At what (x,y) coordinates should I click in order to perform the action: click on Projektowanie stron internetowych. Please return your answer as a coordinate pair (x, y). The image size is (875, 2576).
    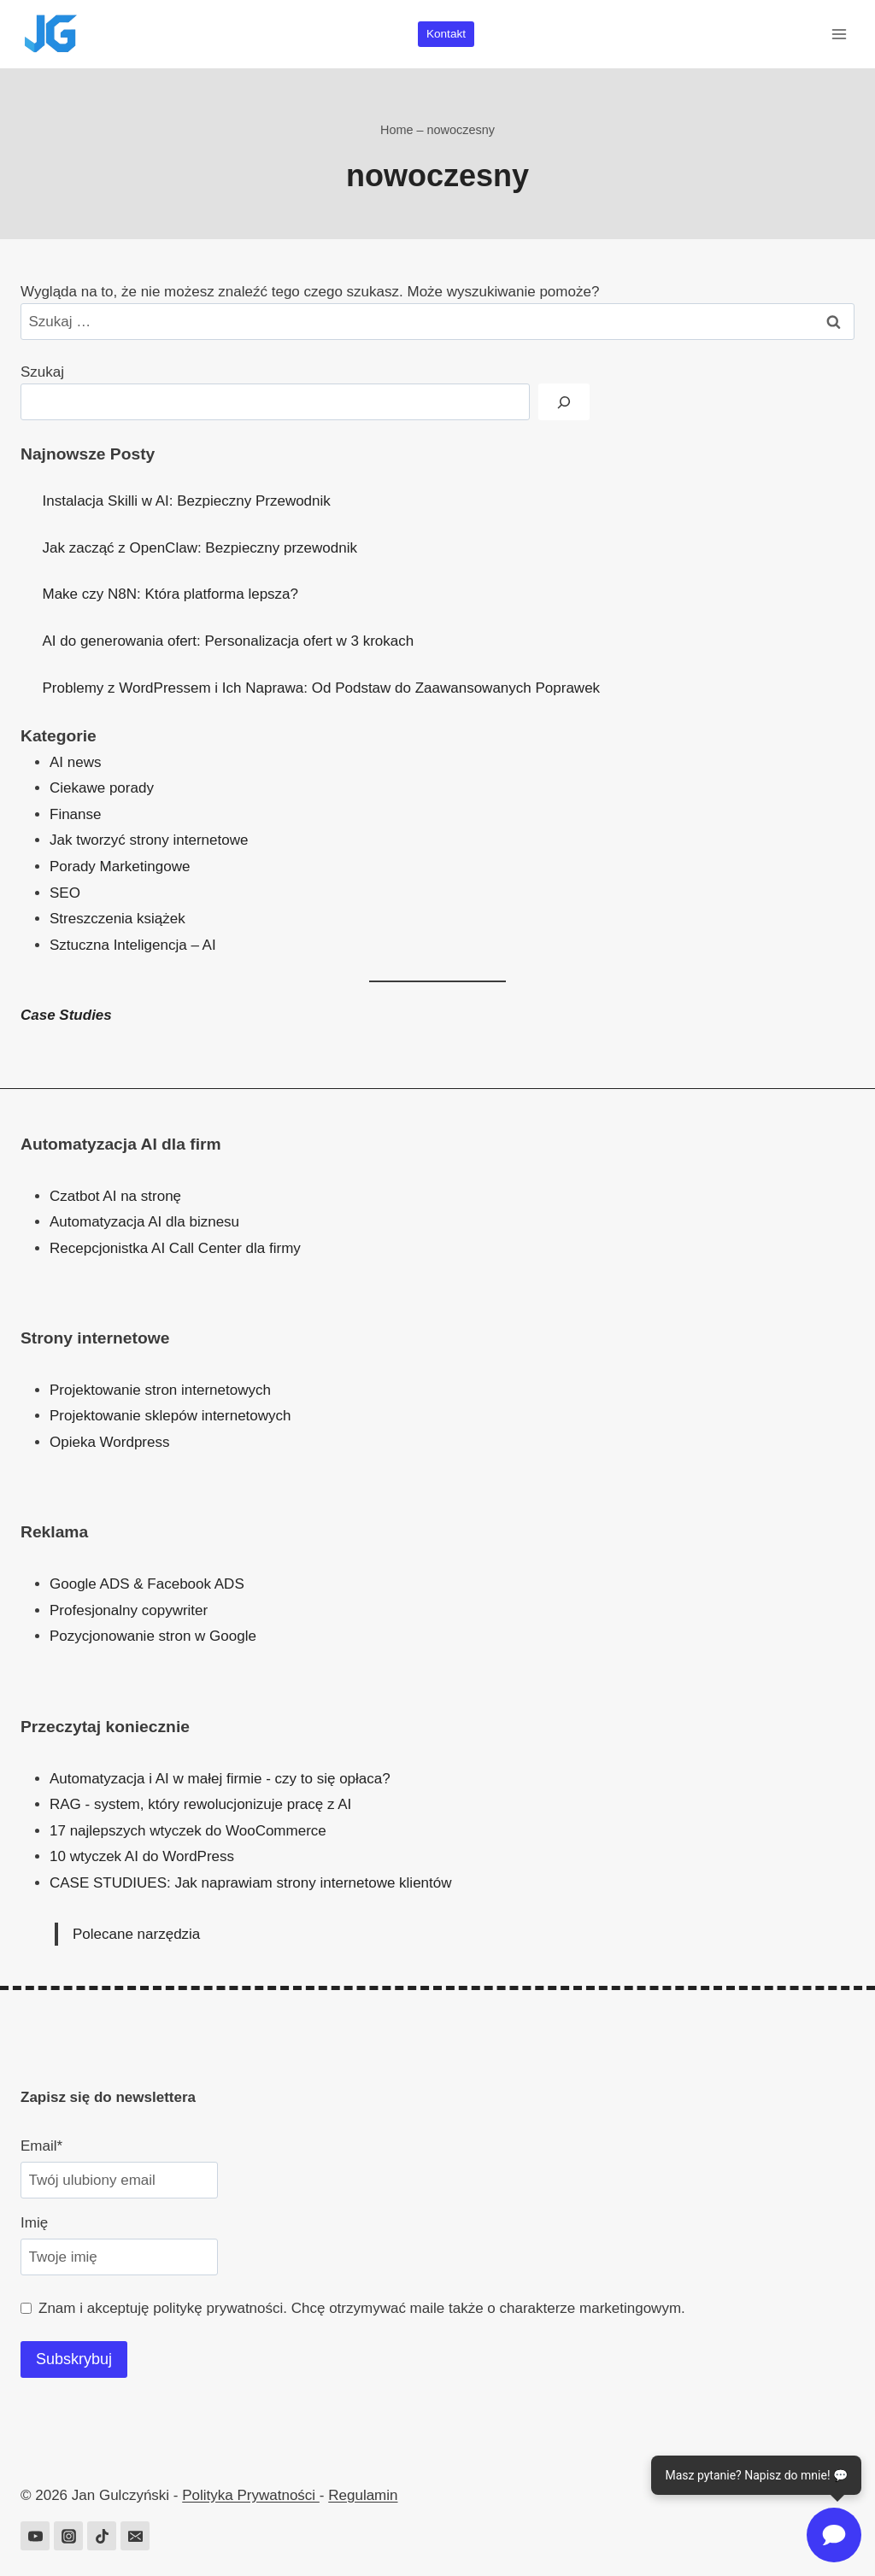
    Looking at the image, I should click on (160, 1390).